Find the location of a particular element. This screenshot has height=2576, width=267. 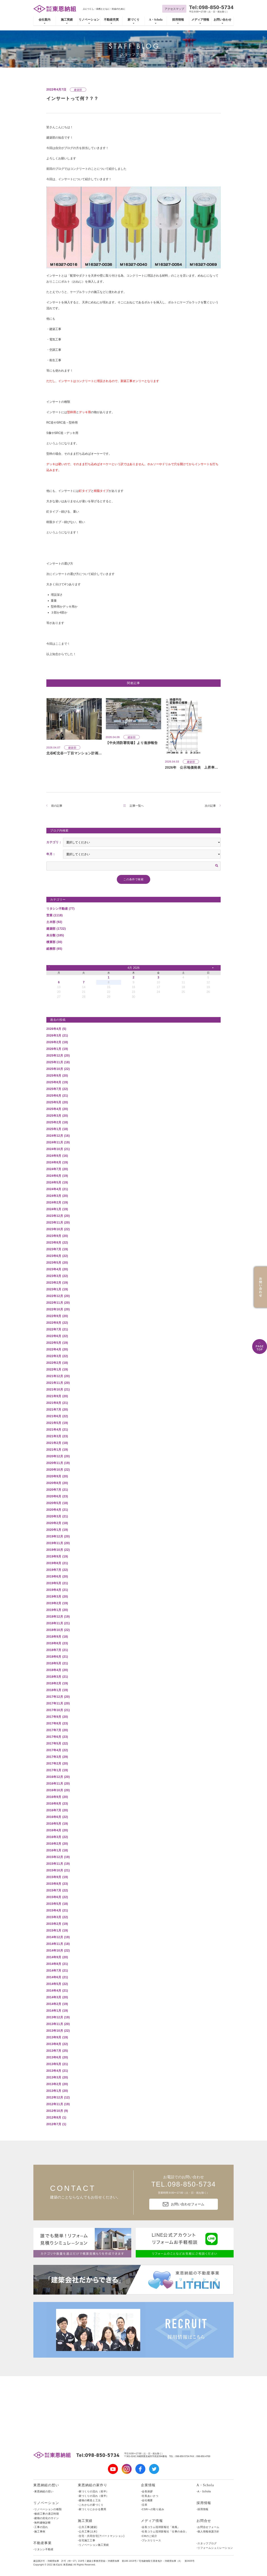

2013年10月 (22) is located at coordinates (58, 2030).